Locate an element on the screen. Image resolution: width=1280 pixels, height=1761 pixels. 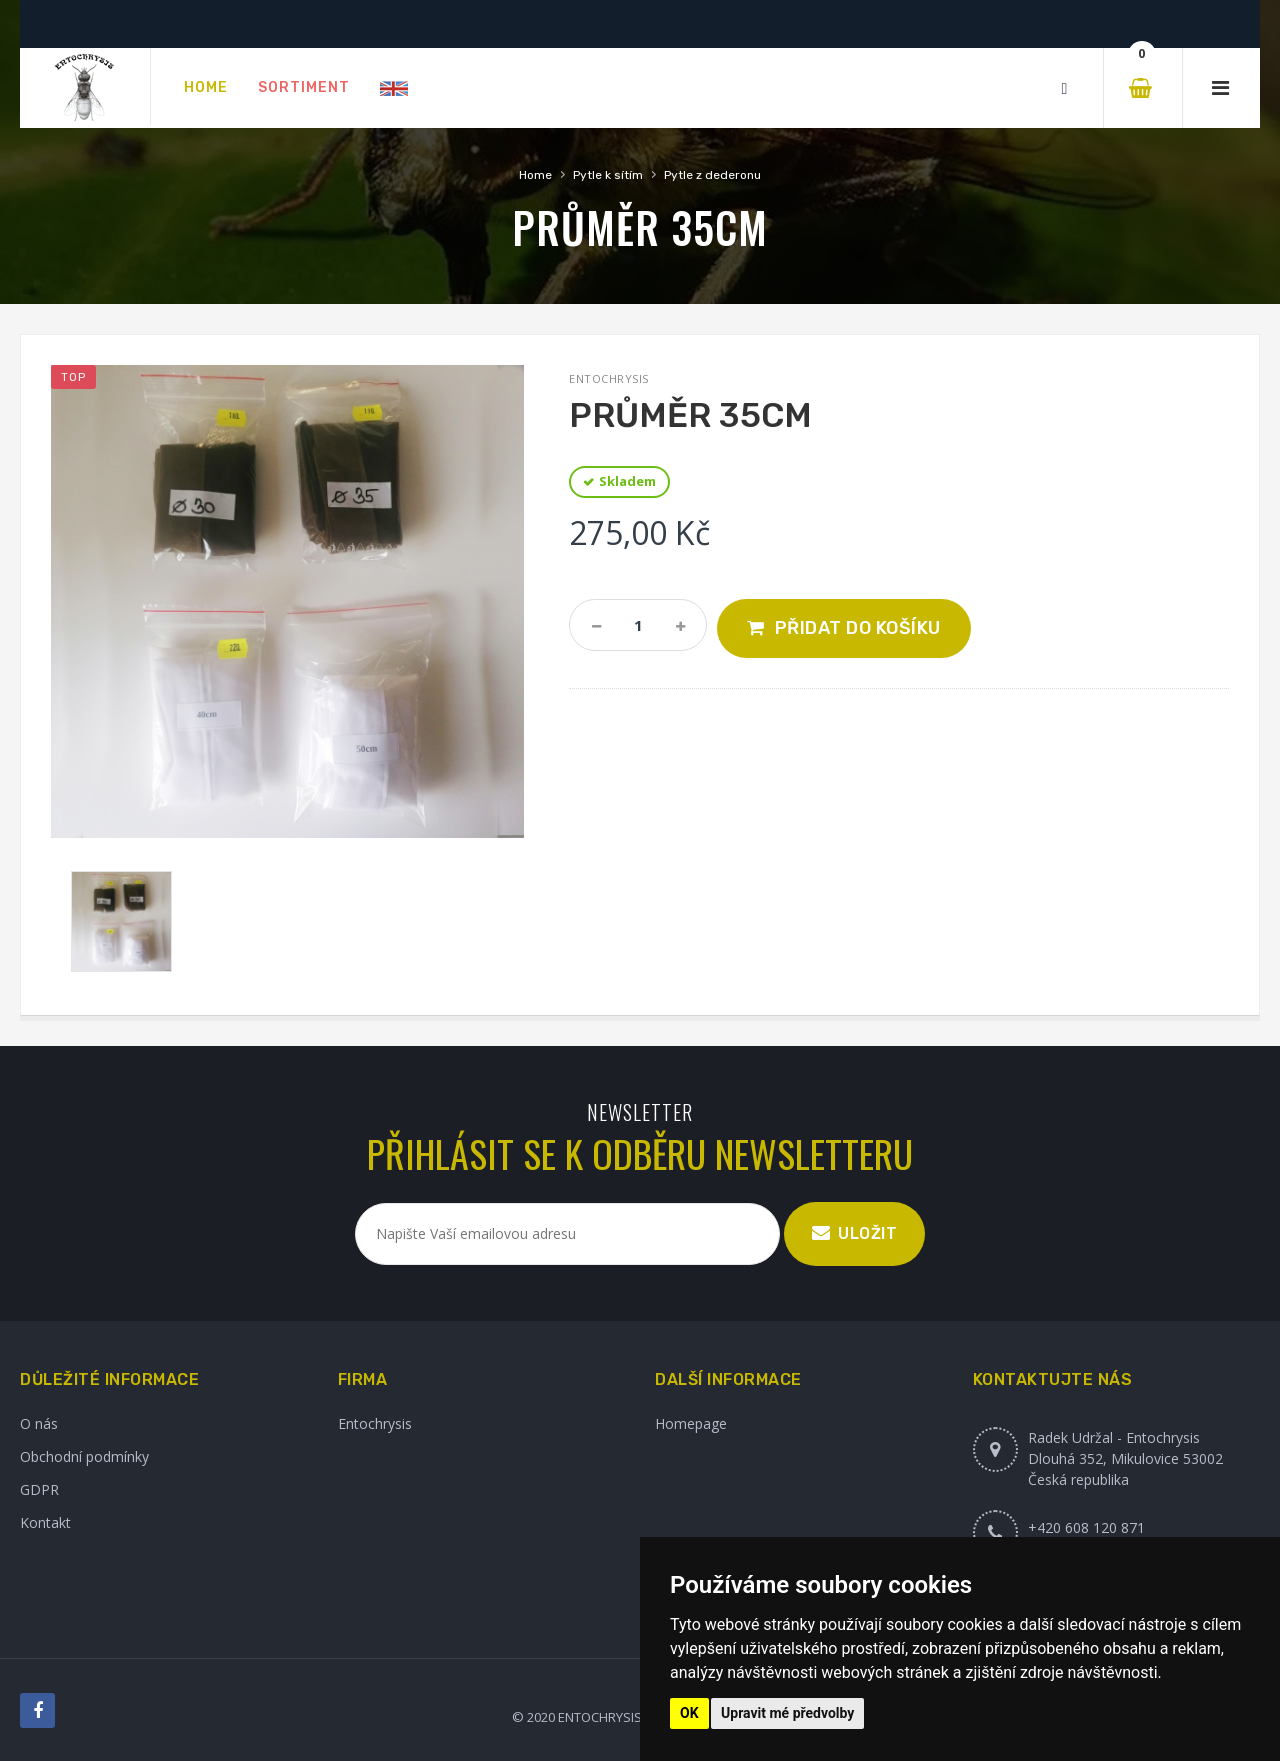
GDPR is located at coordinates (39, 1489).